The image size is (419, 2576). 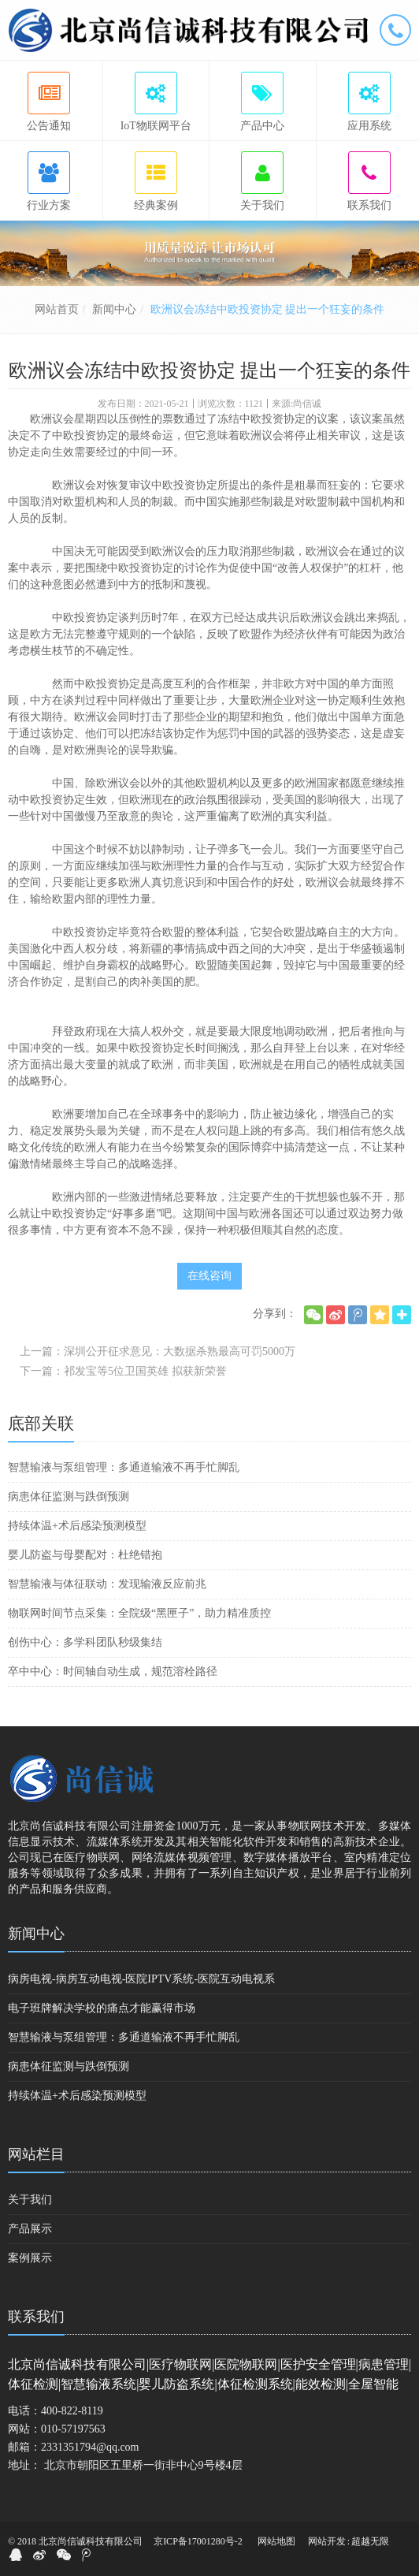 I want to click on 关于我们, so click(x=30, y=2200).